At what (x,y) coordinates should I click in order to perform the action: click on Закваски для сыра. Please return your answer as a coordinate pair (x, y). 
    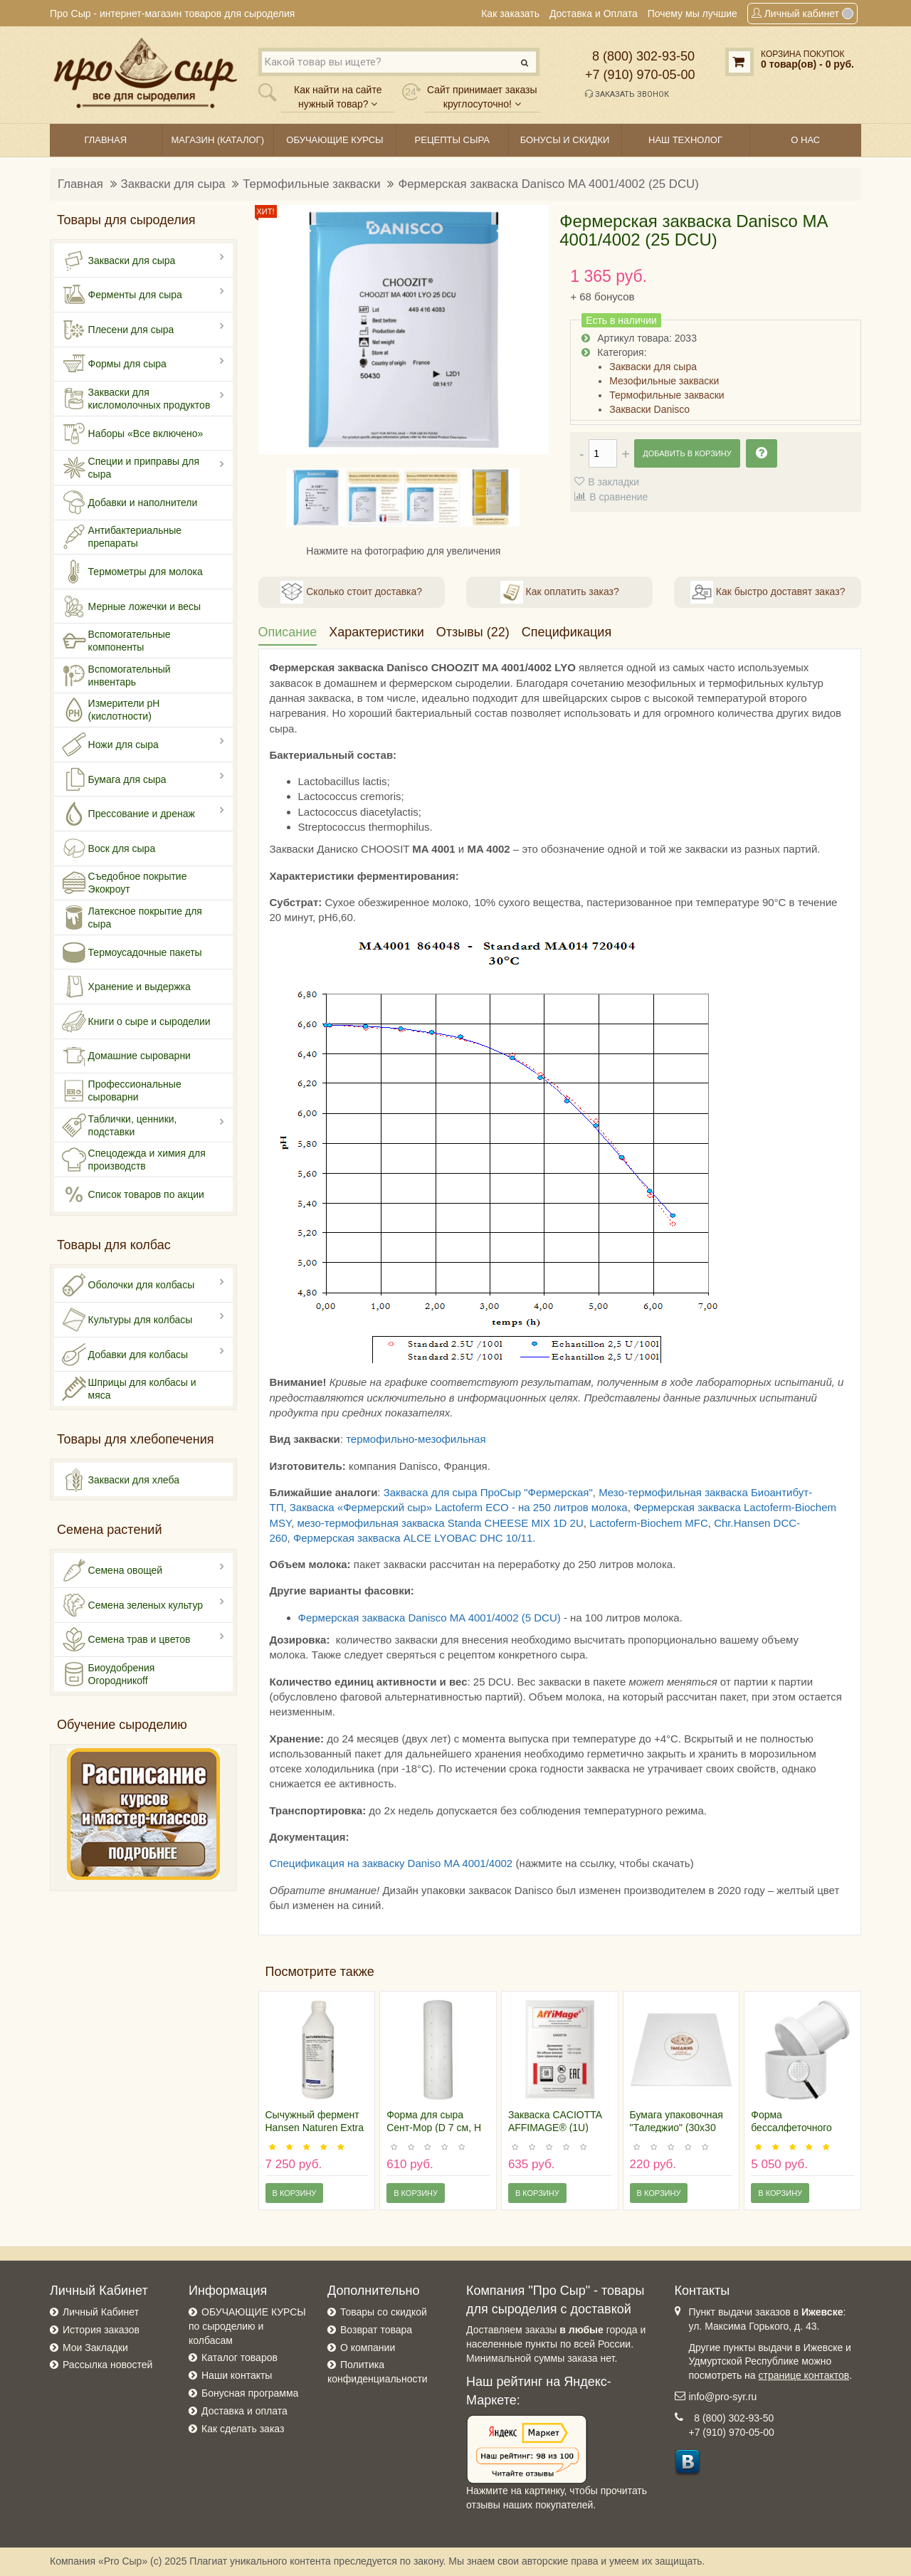
    Looking at the image, I should click on (173, 184).